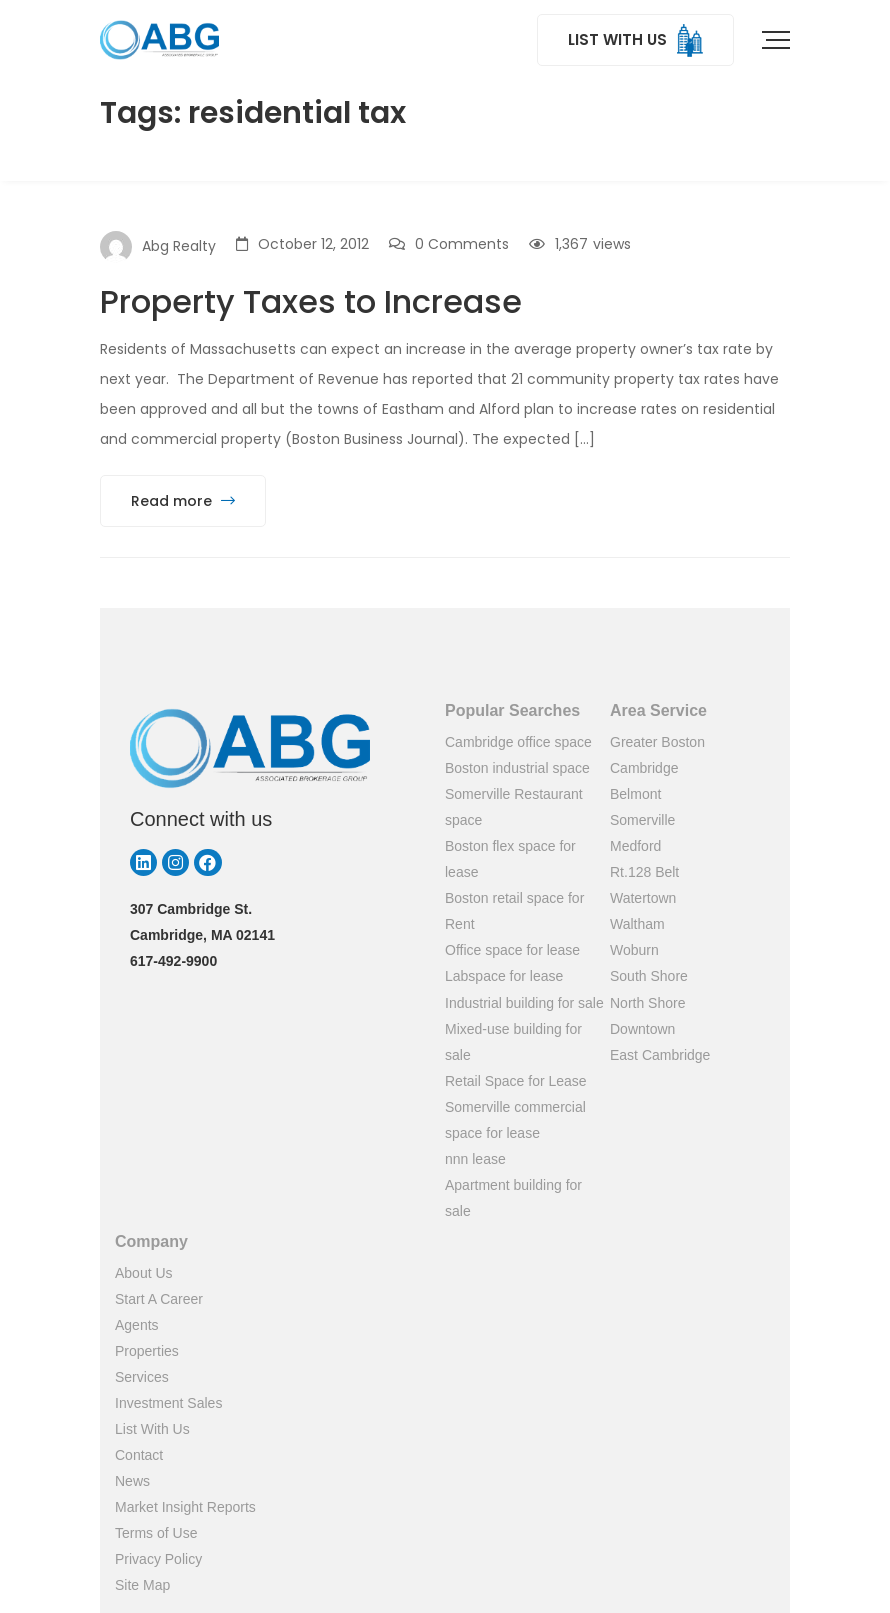  Describe the element at coordinates (510, 859) in the screenshot. I see `Boston flex space for lease` at that location.